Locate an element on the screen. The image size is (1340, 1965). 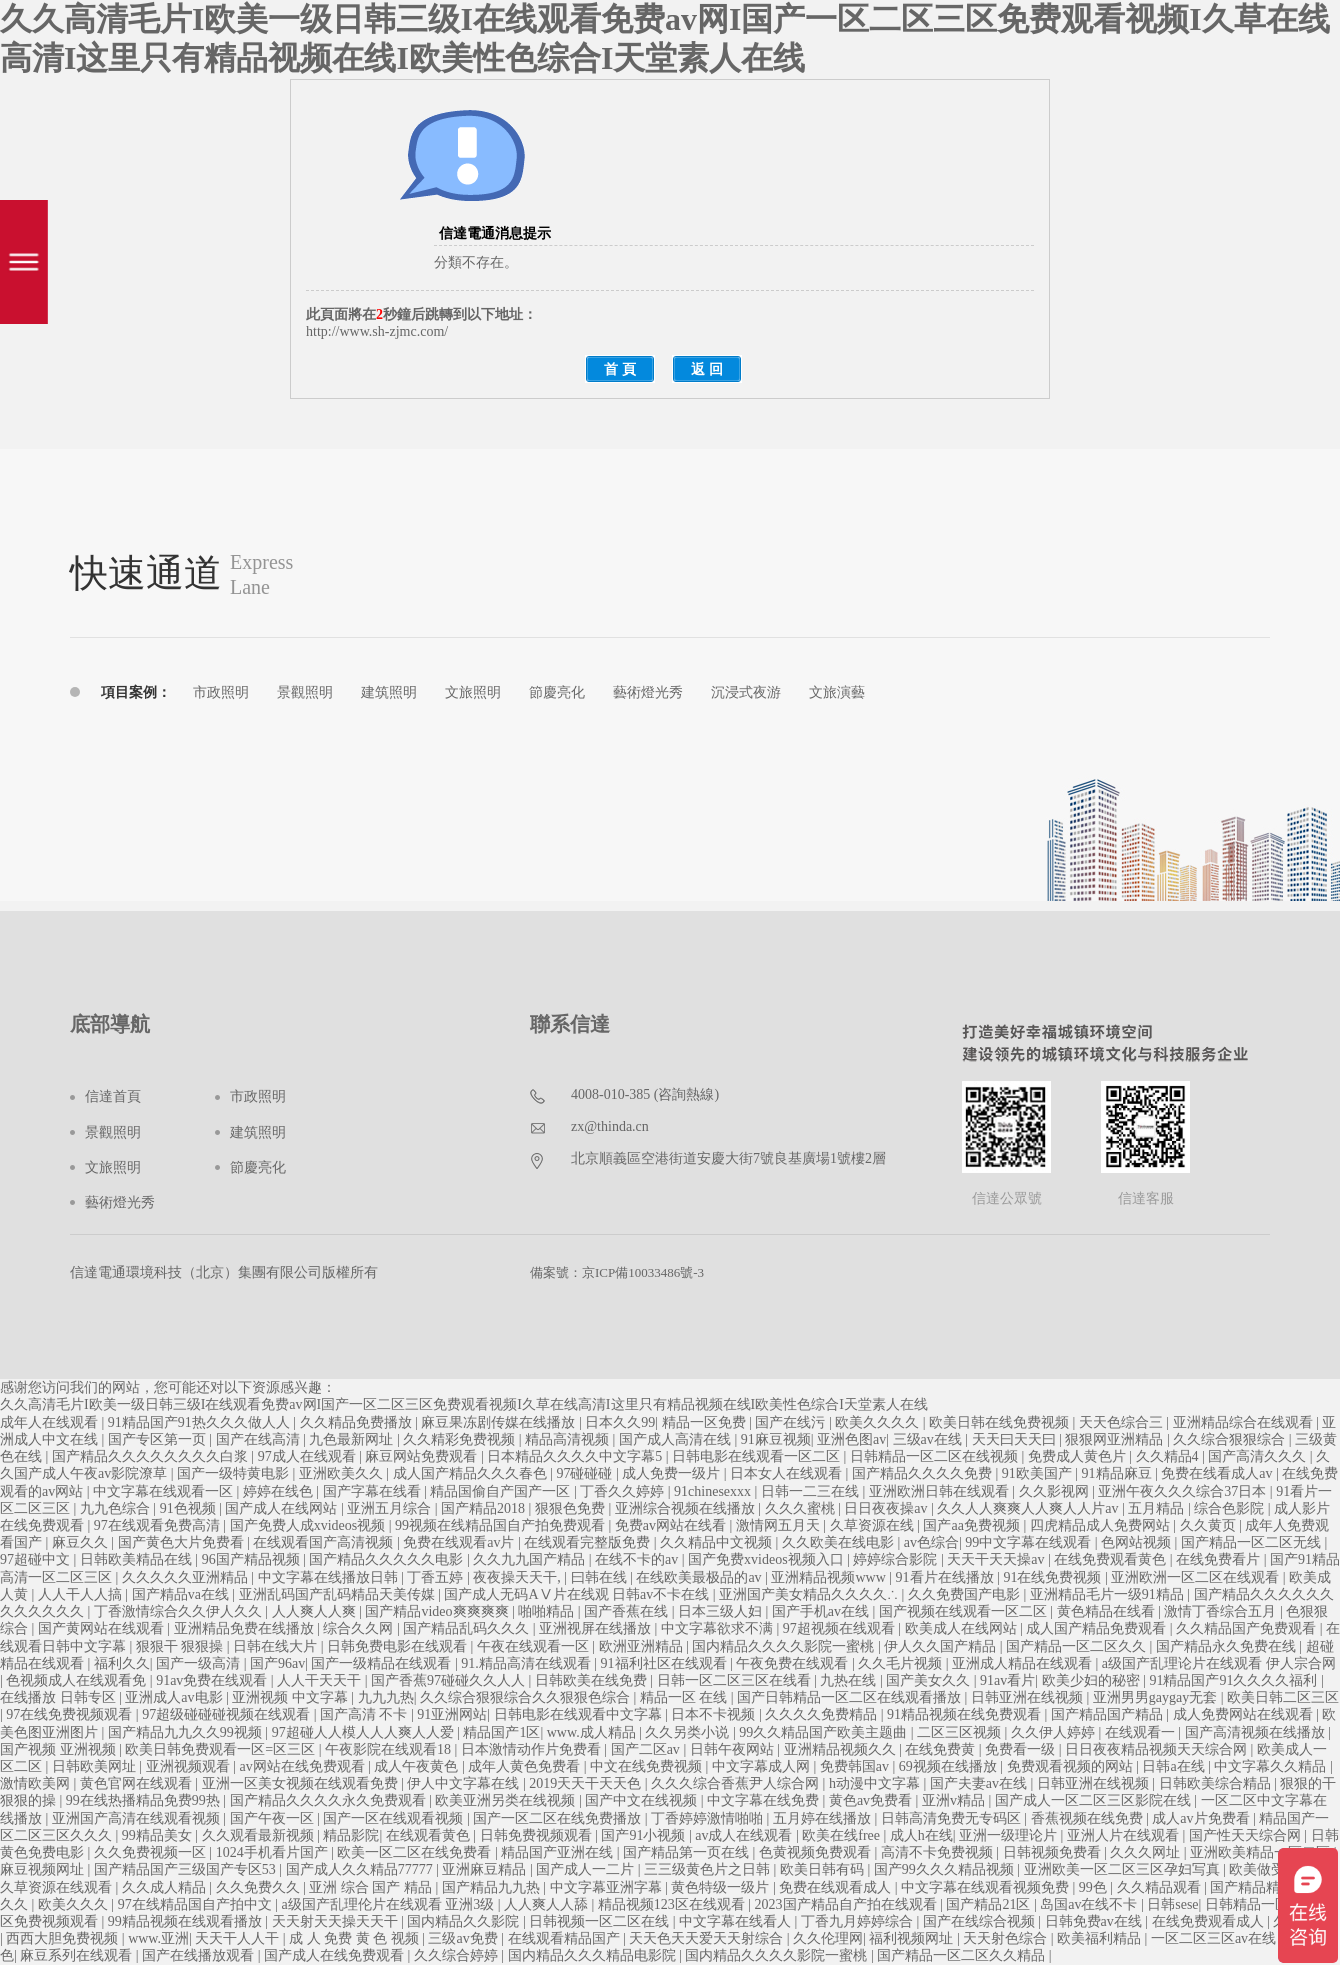
日本不卡视频 is located at coordinates (715, 1714).